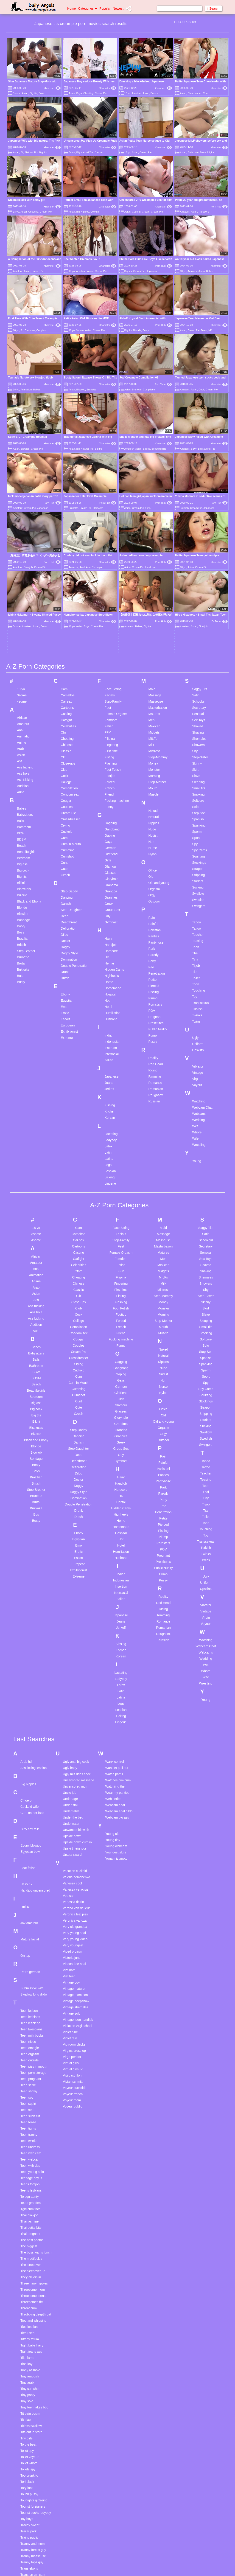 This screenshot has height=2576, width=235. What do you see at coordinates (20, 606) in the screenshot?
I see `Arab` at bounding box center [20, 606].